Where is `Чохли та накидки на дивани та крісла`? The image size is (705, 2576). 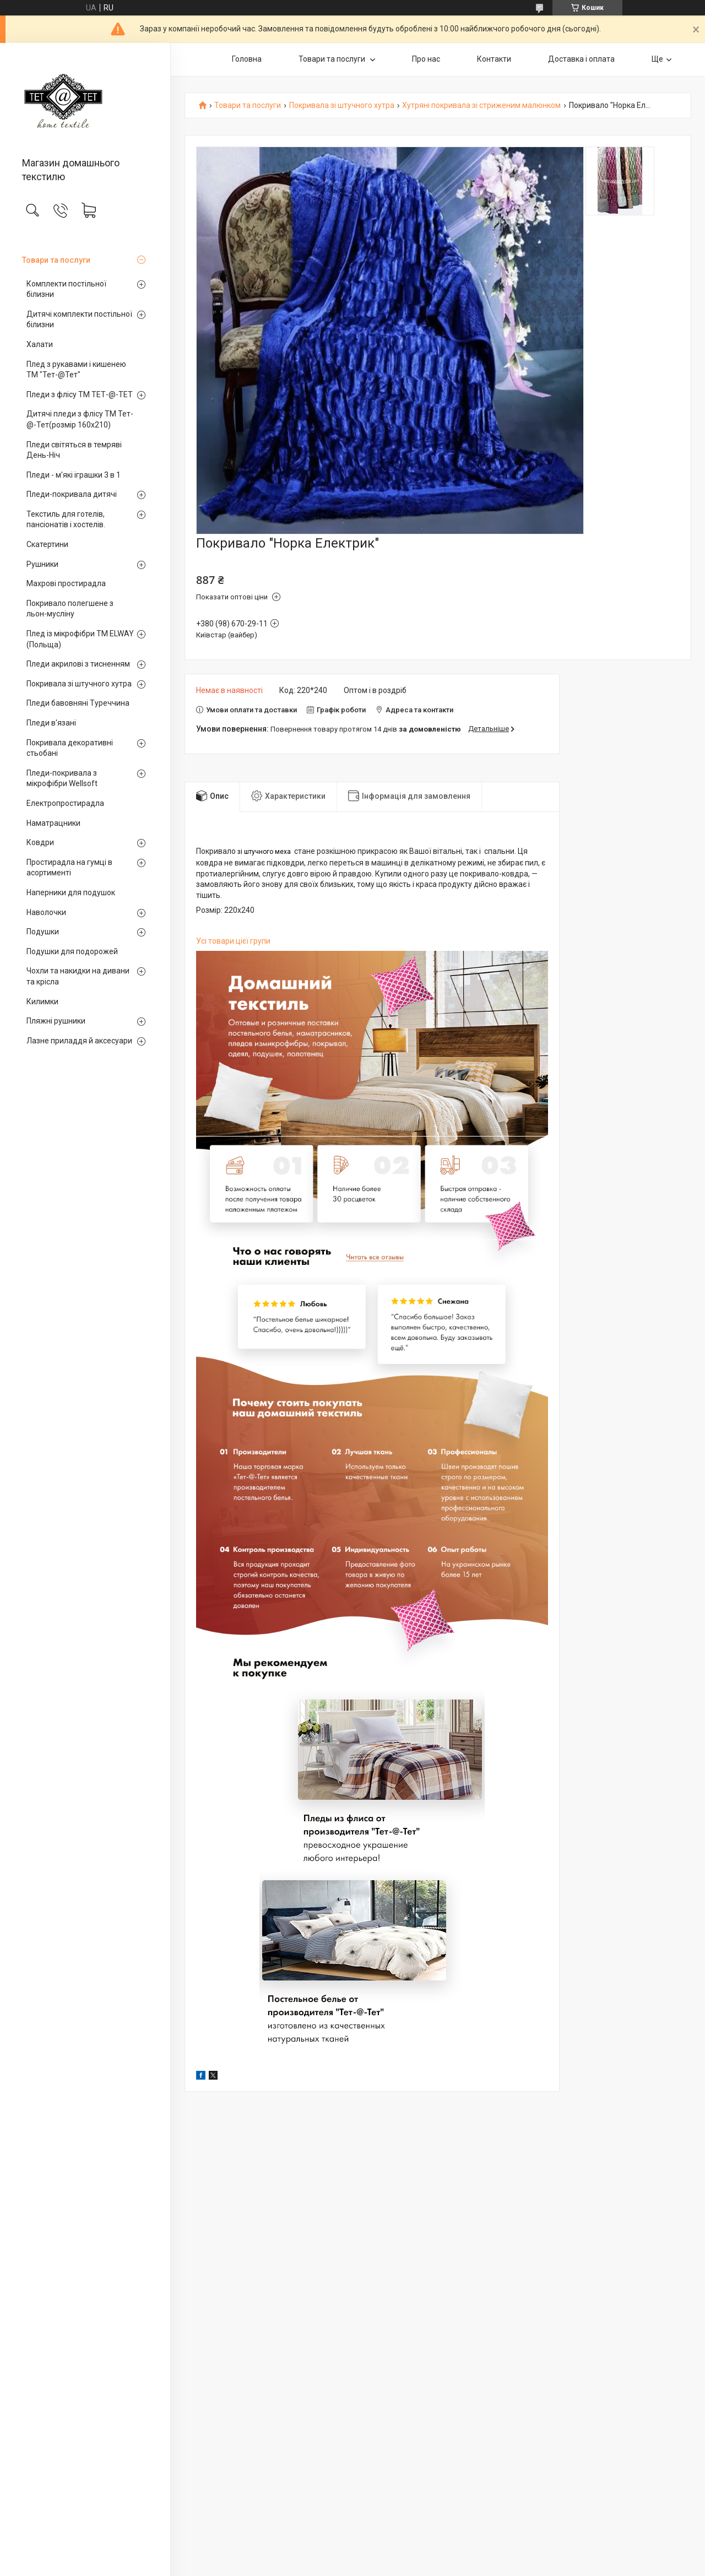
Чохли та накидки на дивани та крісла is located at coordinates (77, 976).